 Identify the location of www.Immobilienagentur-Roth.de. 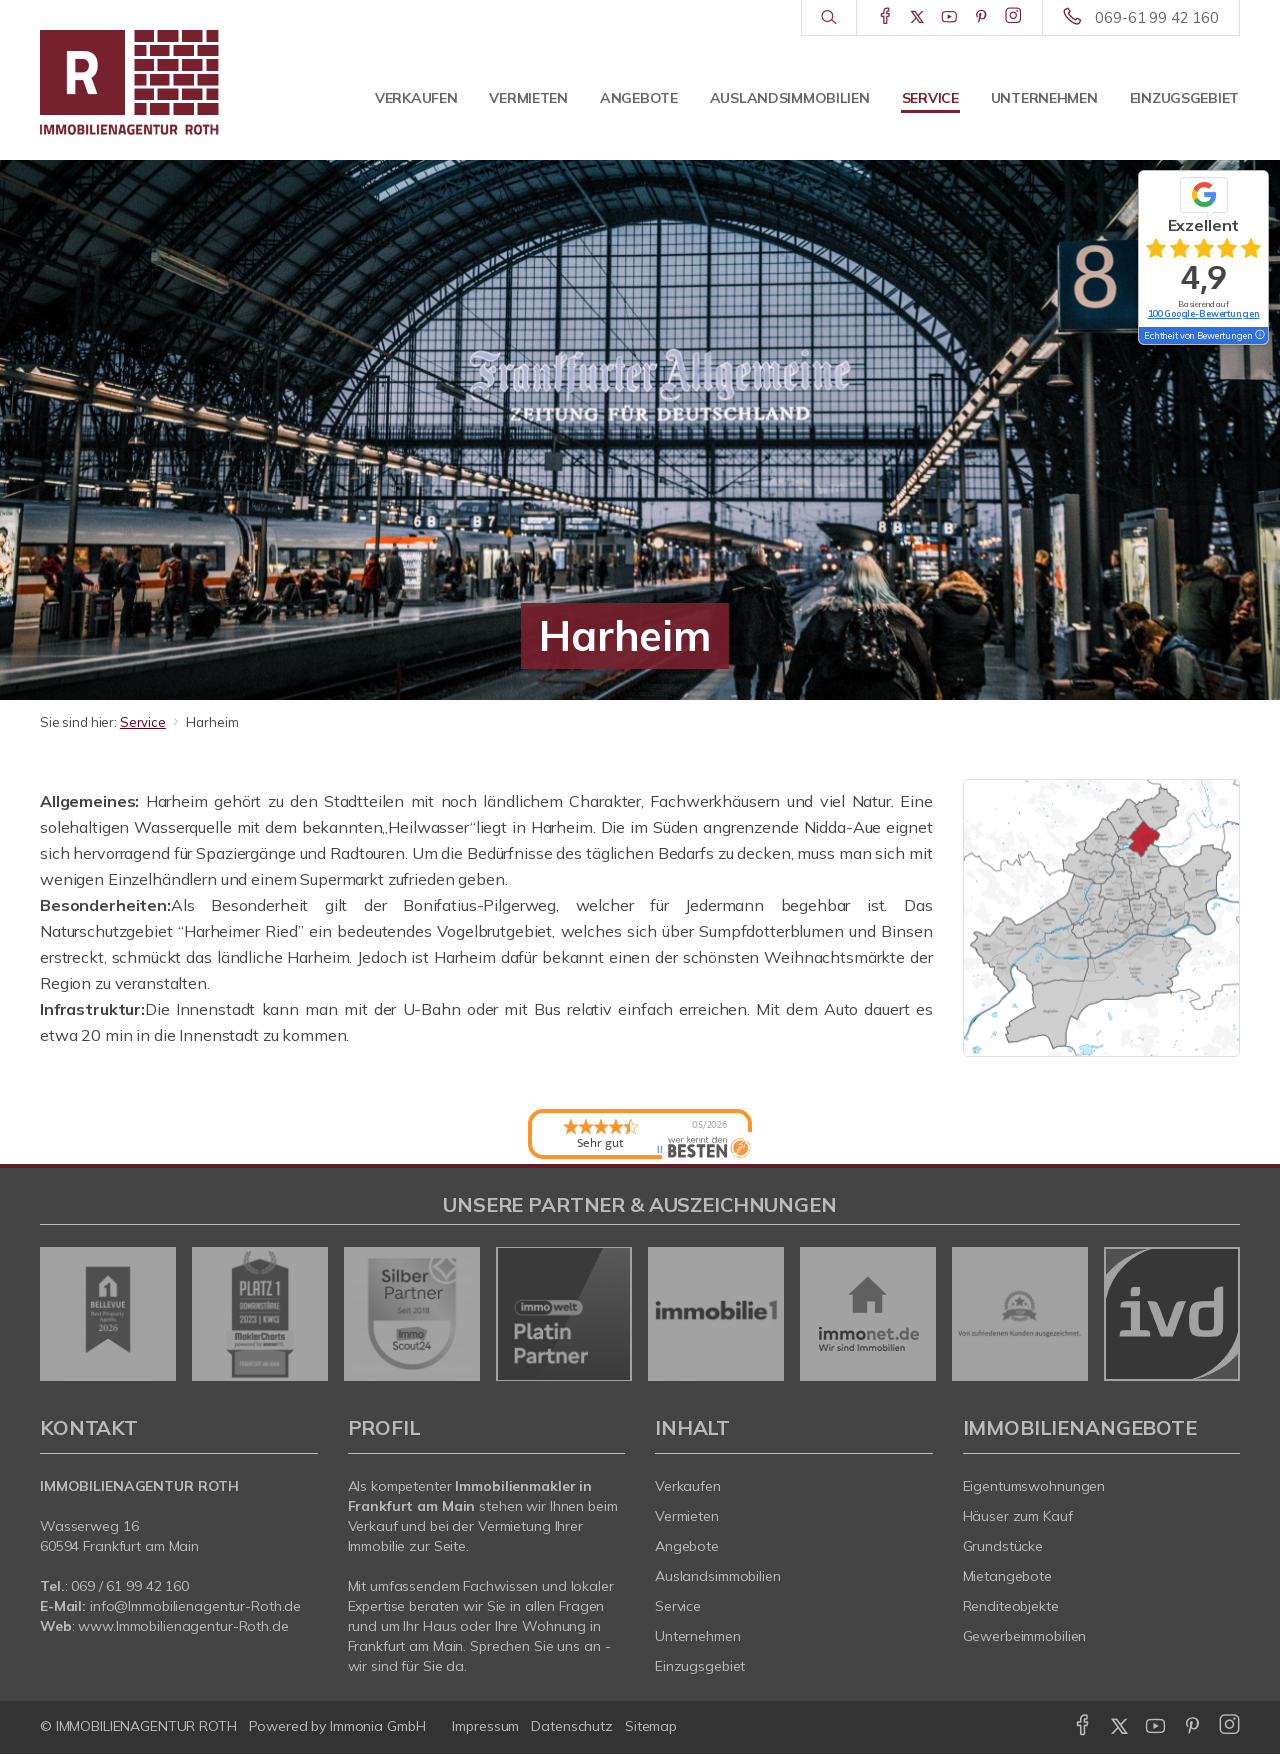
(183, 1626).